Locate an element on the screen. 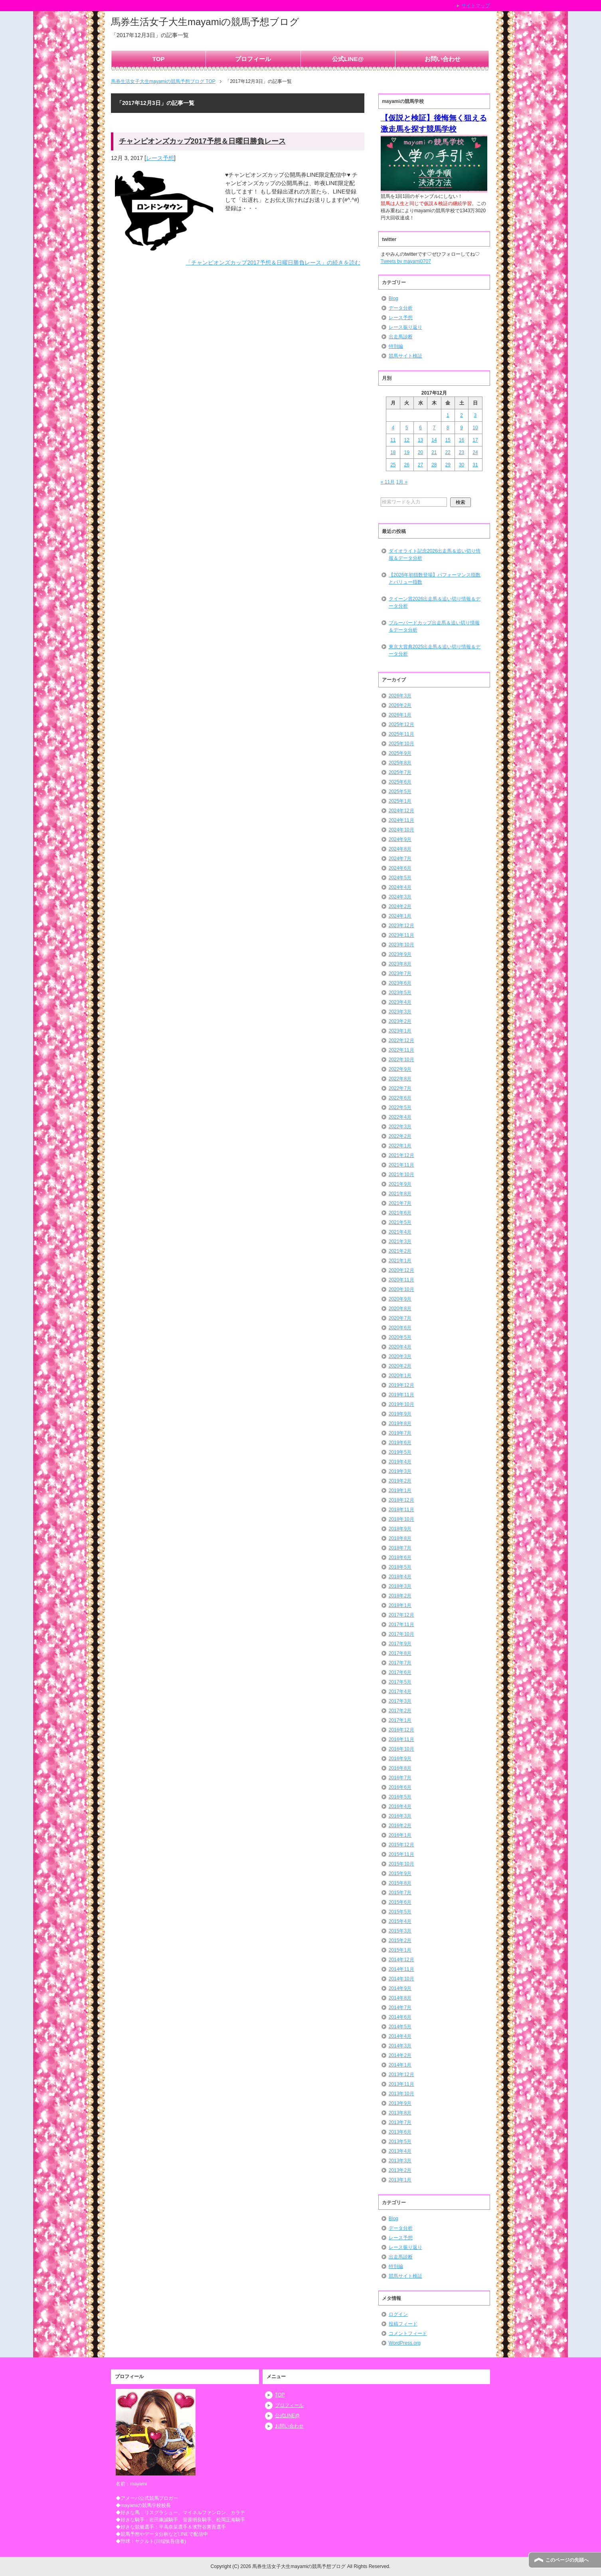 This screenshot has width=601, height=2576. 2018年3月 is located at coordinates (400, 1586).